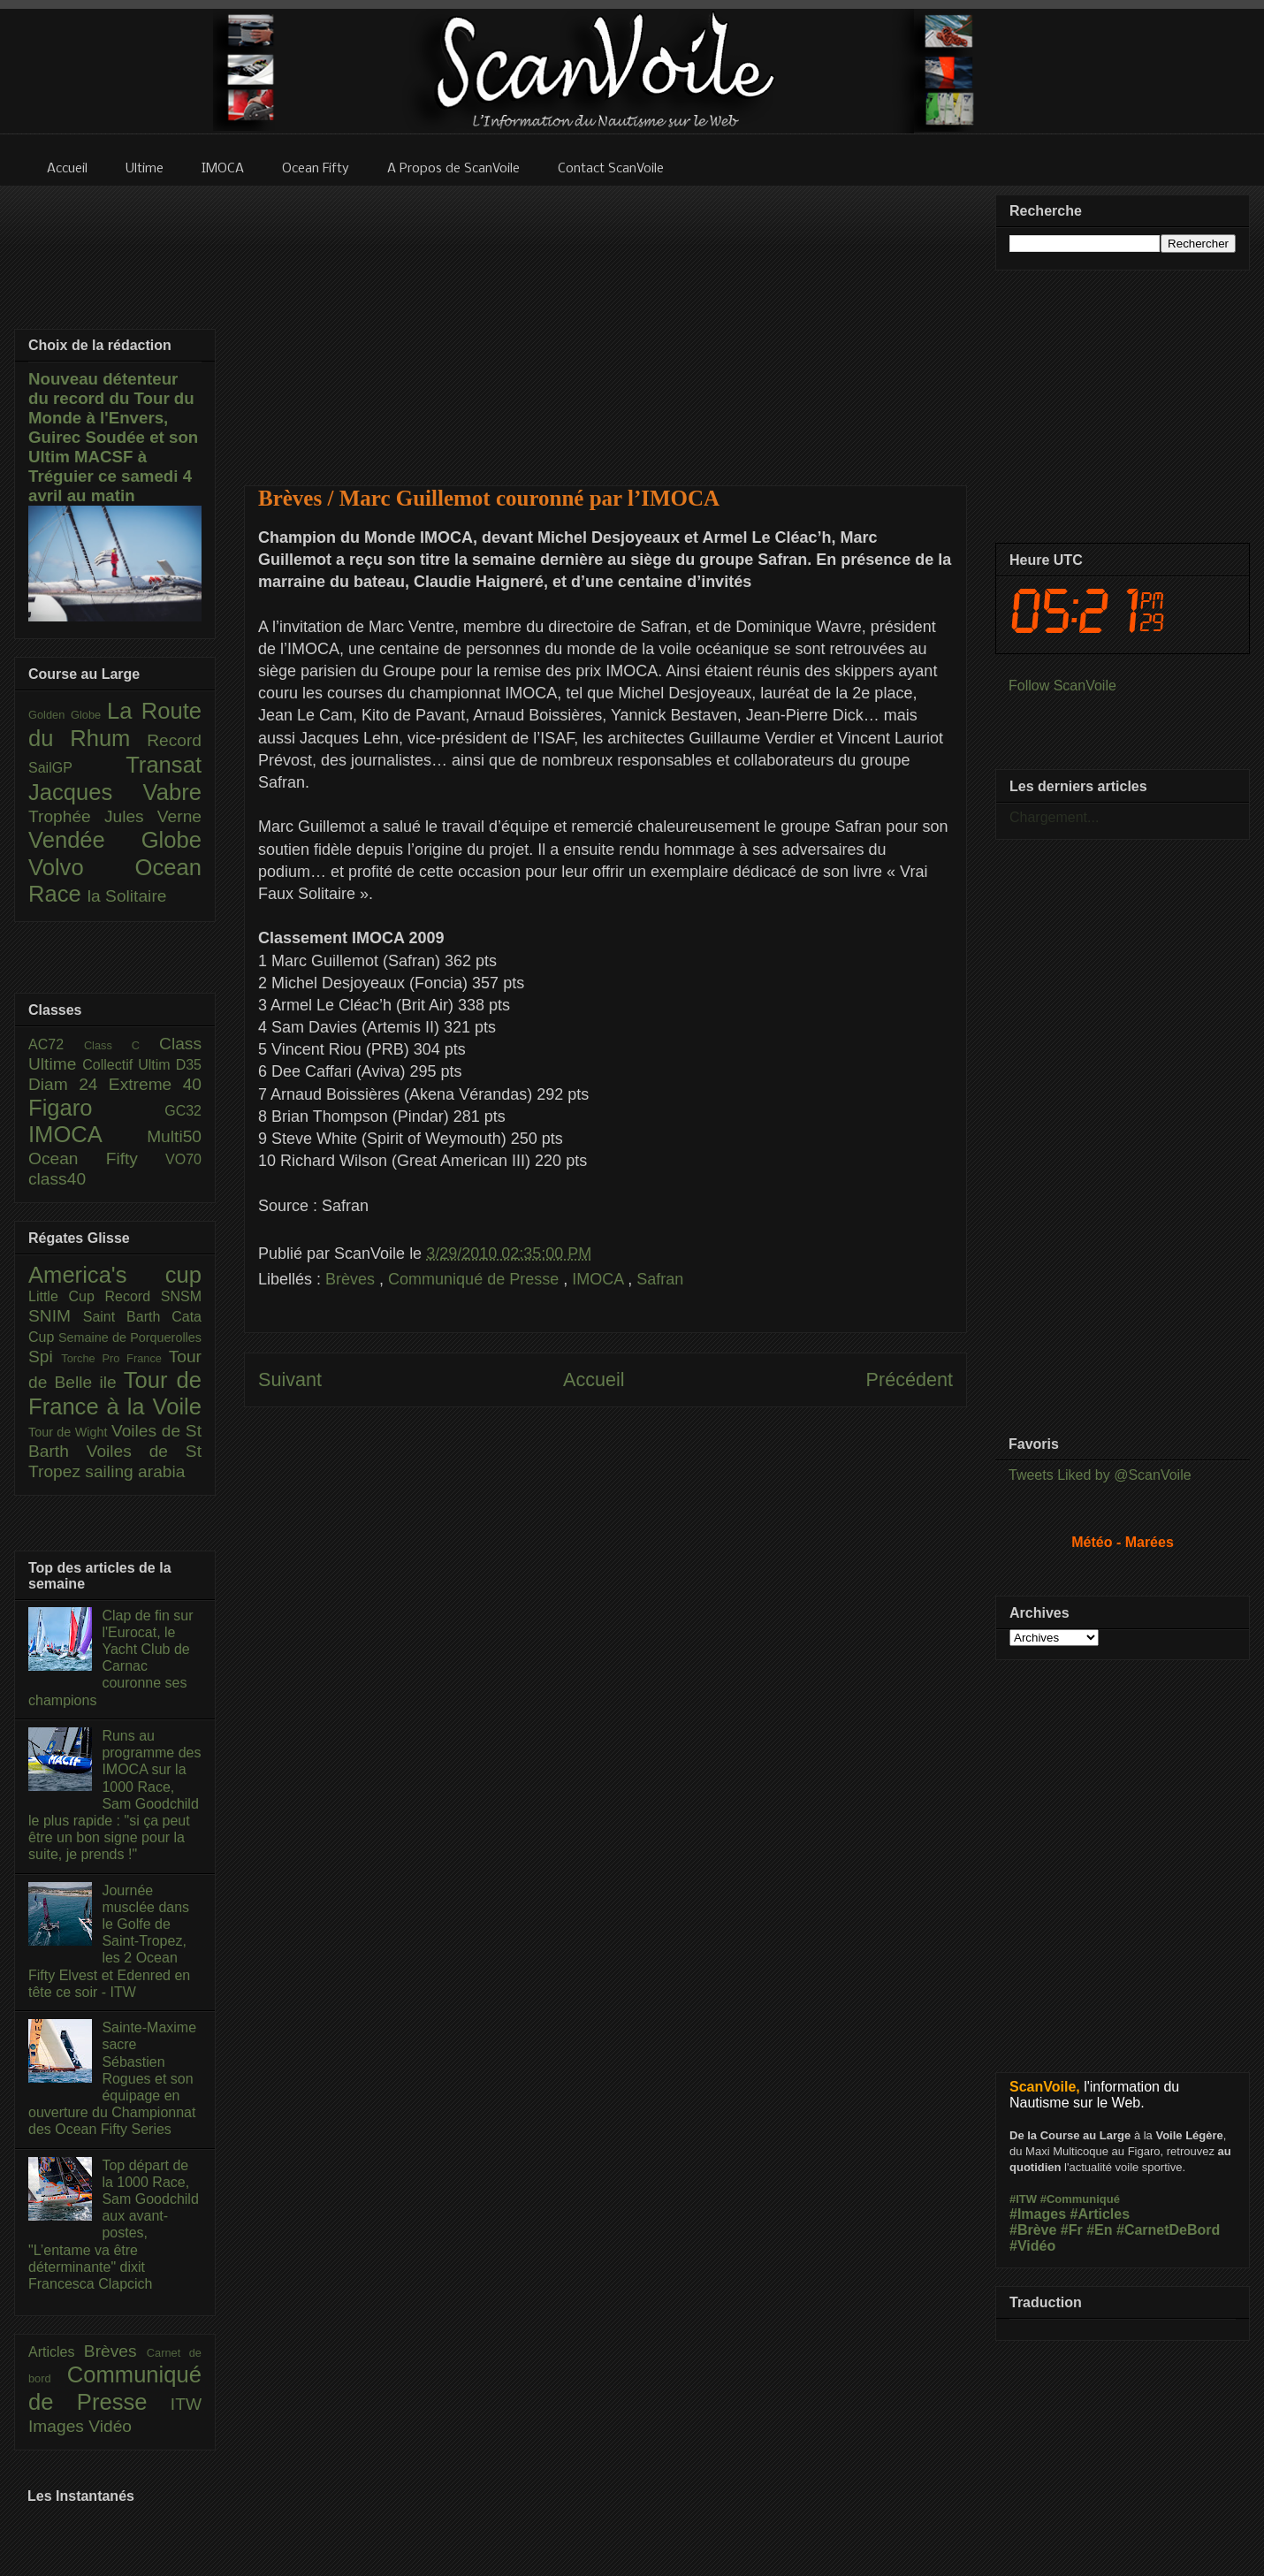 Image resolution: width=1264 pixels, height=2576 pixels. What do you see at coordinates (189, 1064) in the screenshot?
I see `D35` at bounding box center [189, 1064].